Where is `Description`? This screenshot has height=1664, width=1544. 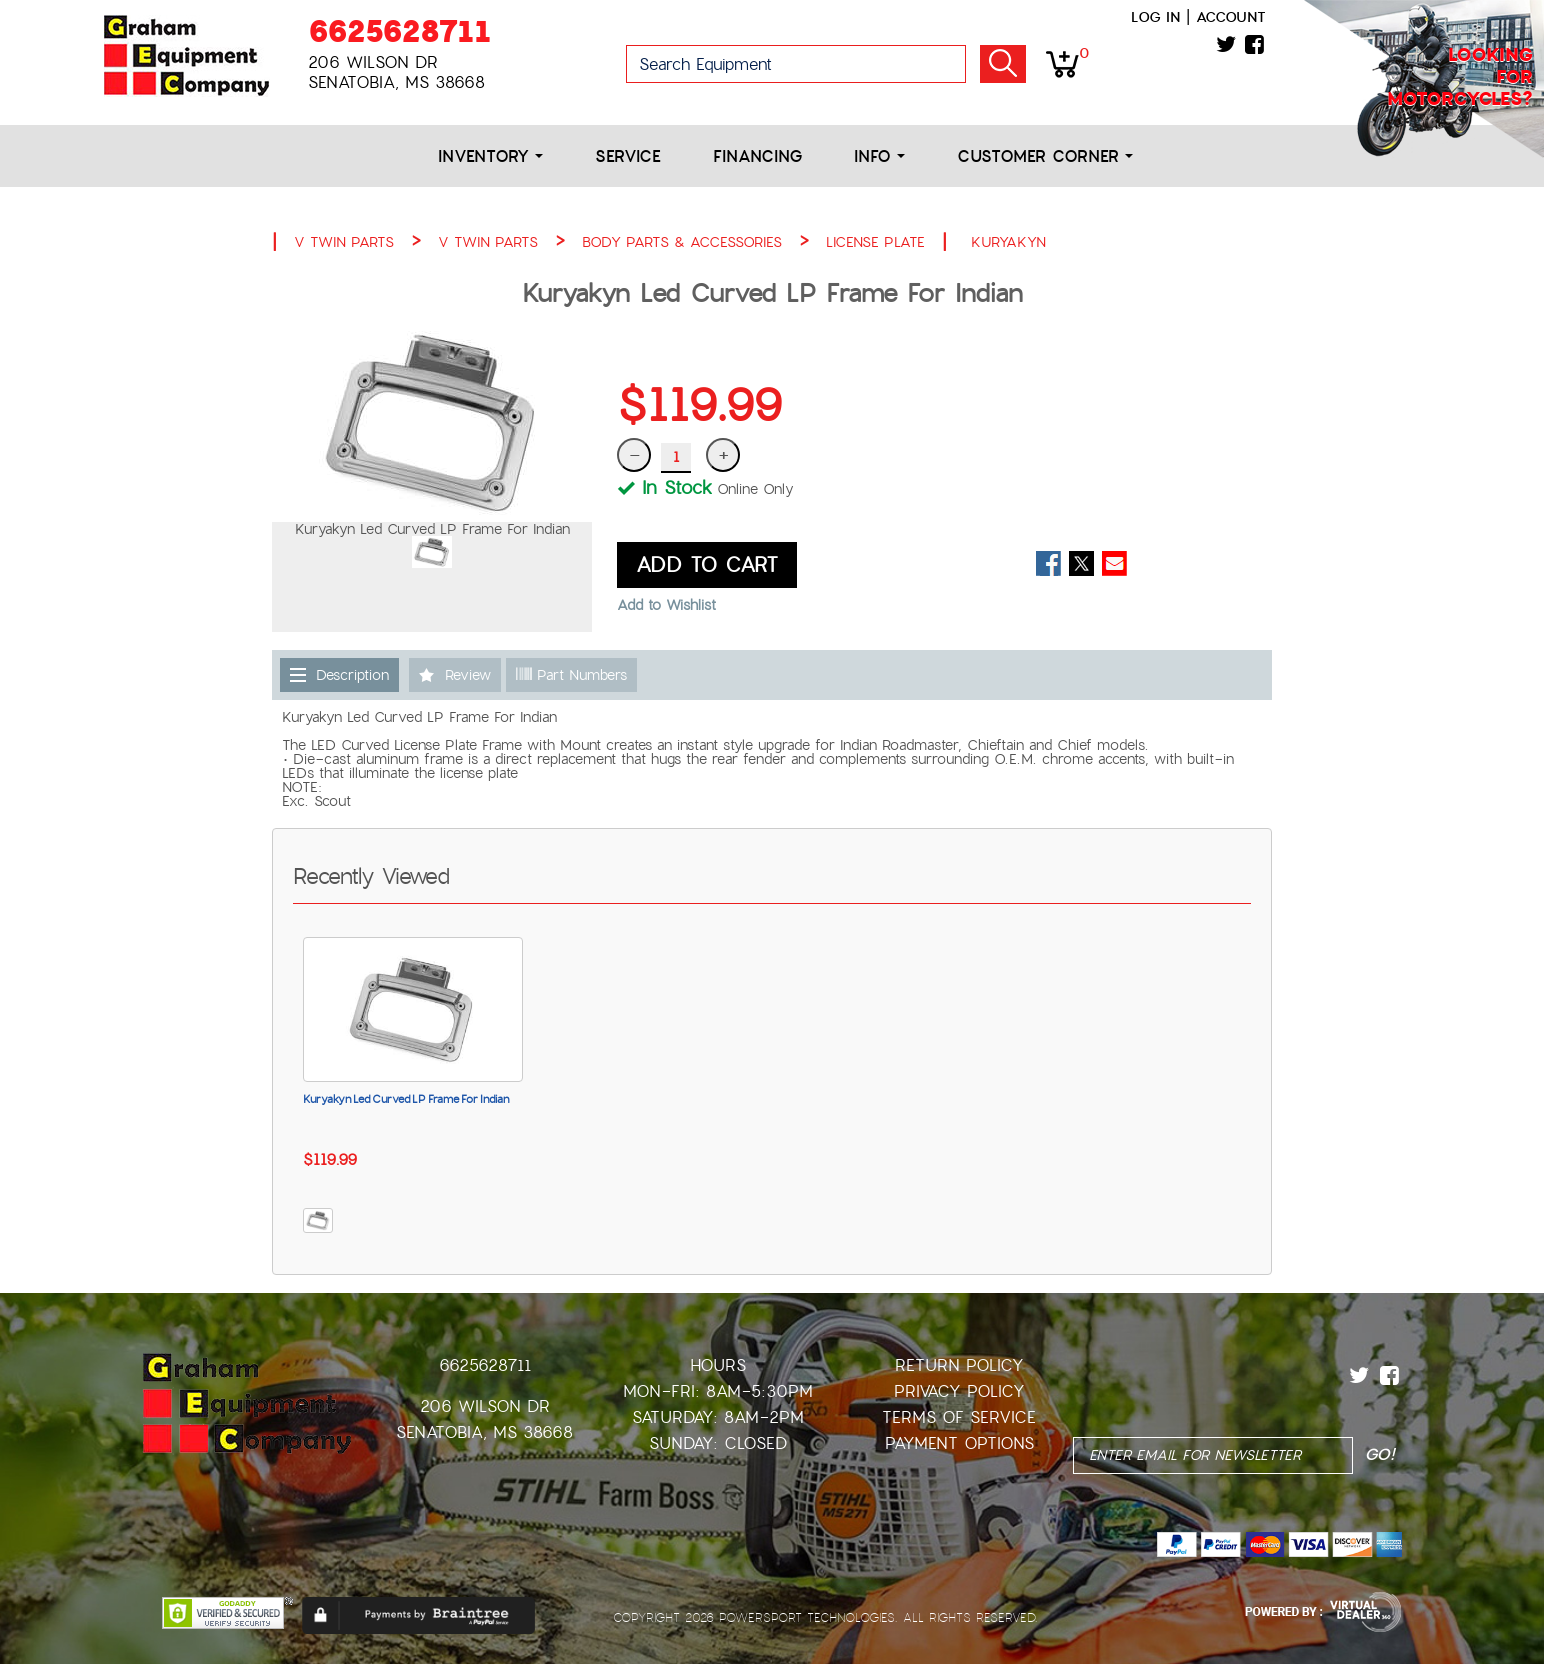 Description is located at coordinates (352, 675).